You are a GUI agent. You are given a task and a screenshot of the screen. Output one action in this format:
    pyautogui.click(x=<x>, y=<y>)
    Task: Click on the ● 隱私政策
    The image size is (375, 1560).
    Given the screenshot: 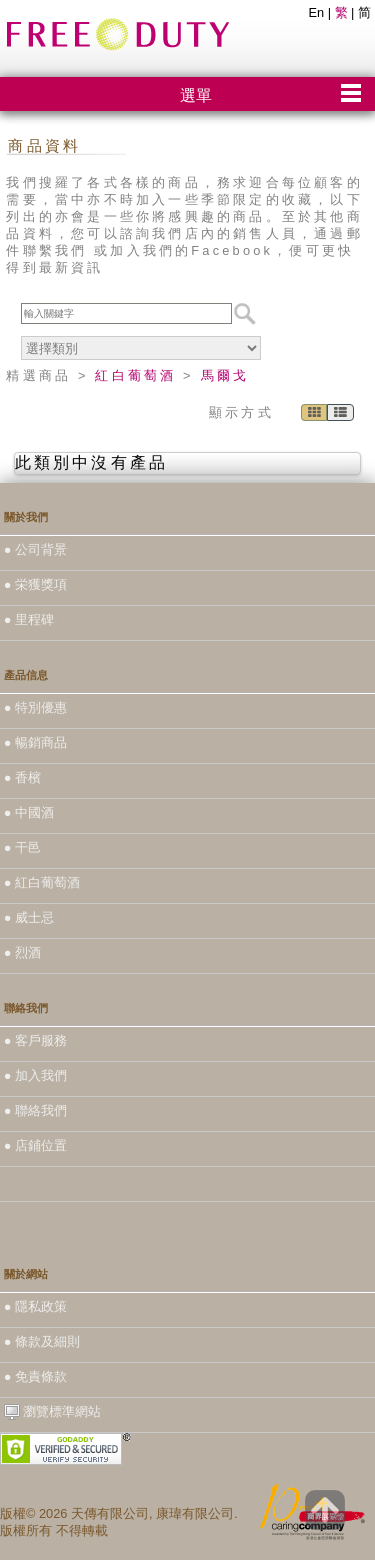 What is the action you would take?
    pyautogui.click(x=35, y=1306)
    